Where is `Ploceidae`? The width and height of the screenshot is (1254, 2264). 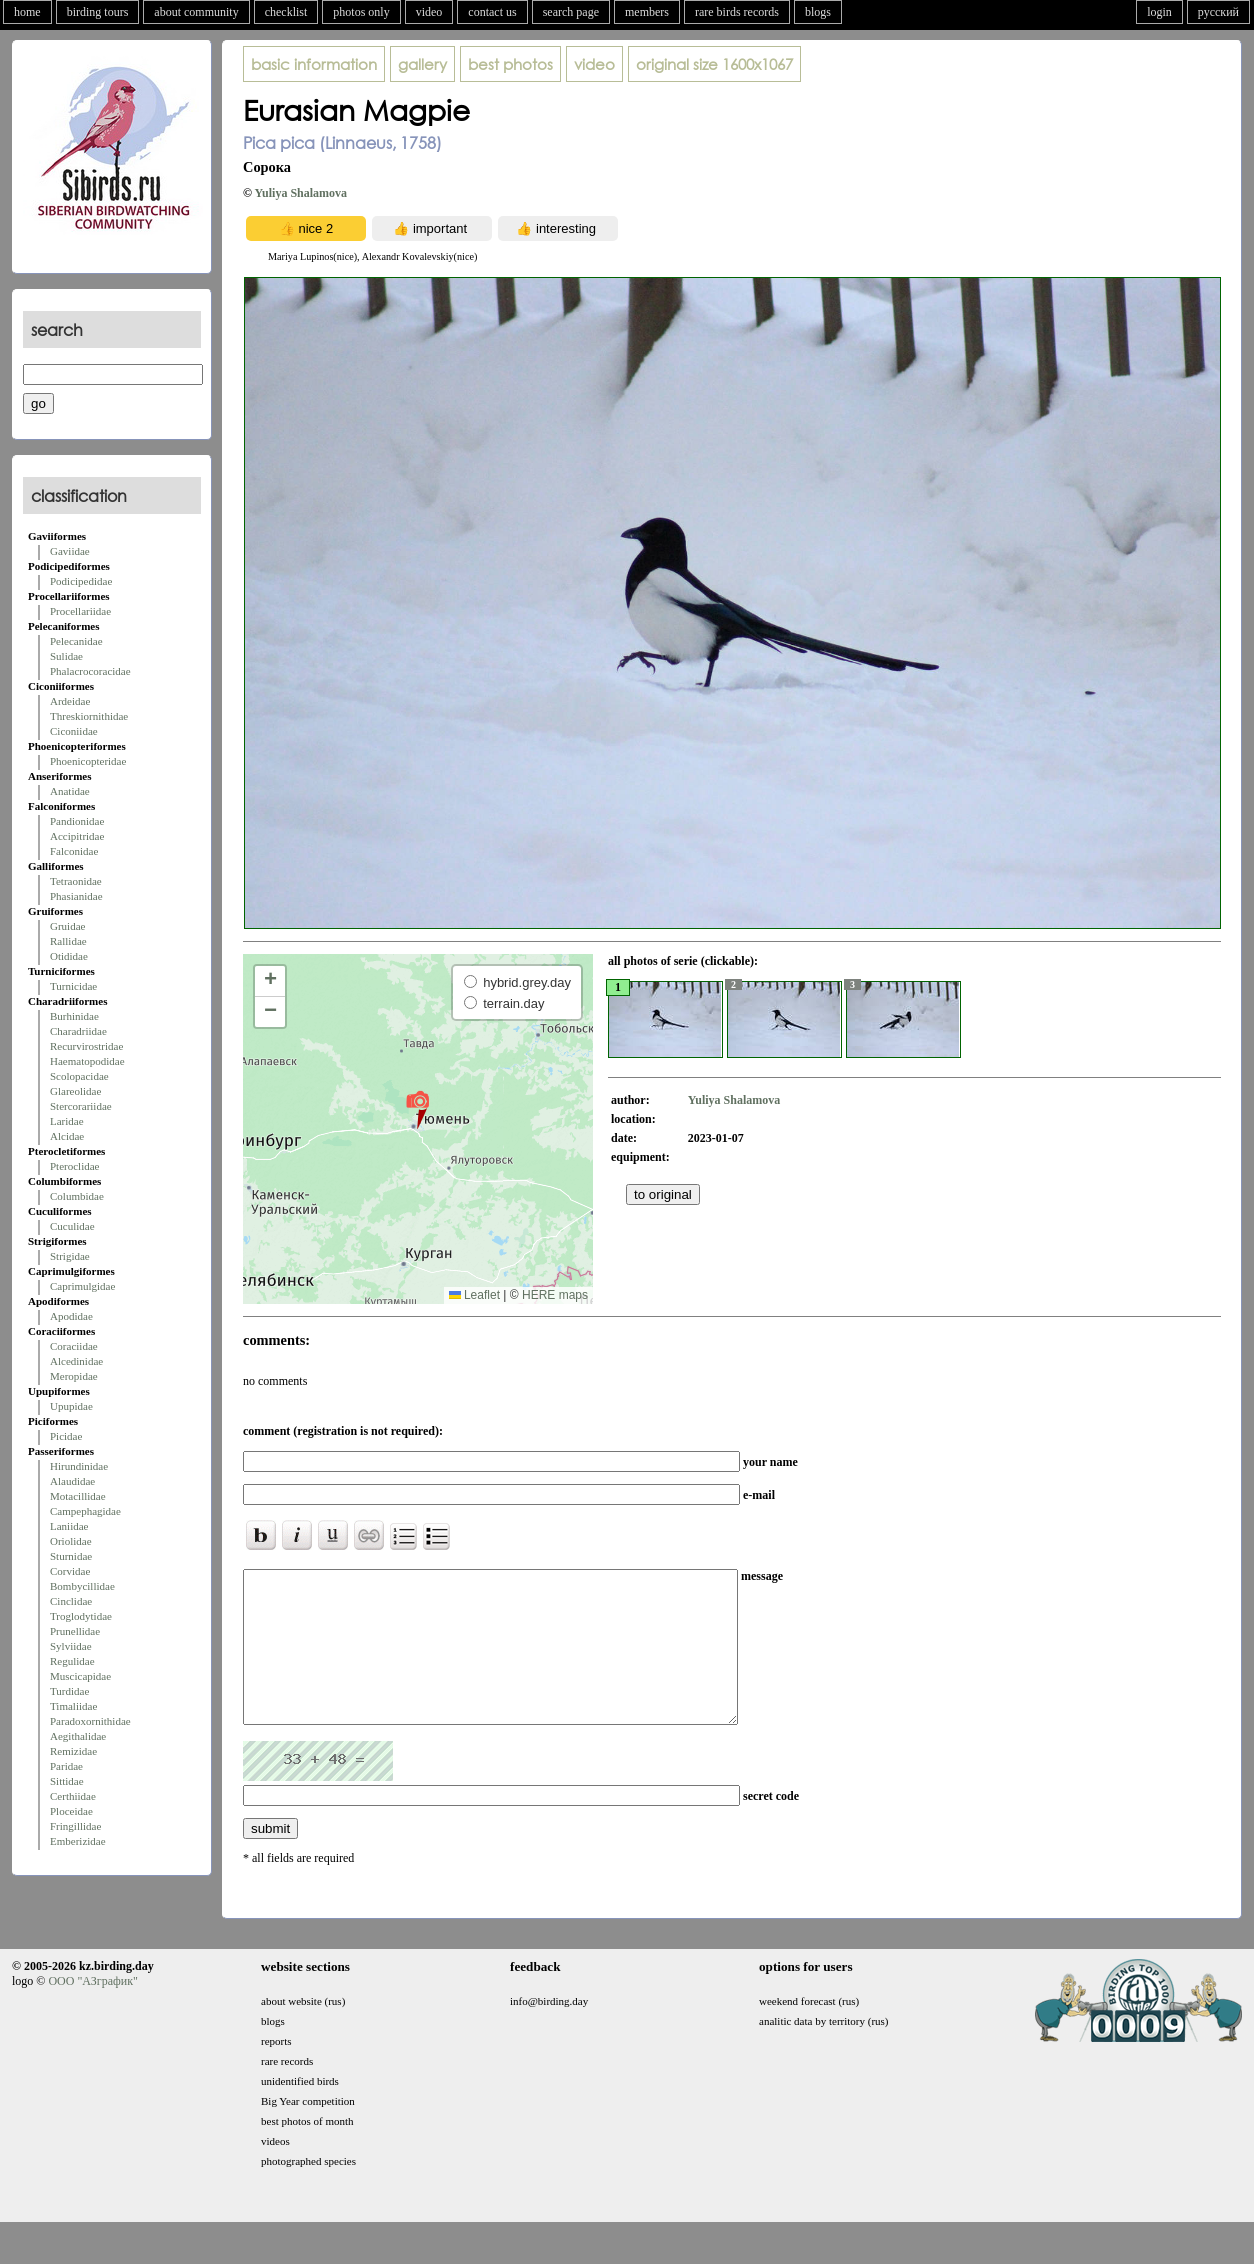
Ploceidae is located at coordinates (71, 1811).